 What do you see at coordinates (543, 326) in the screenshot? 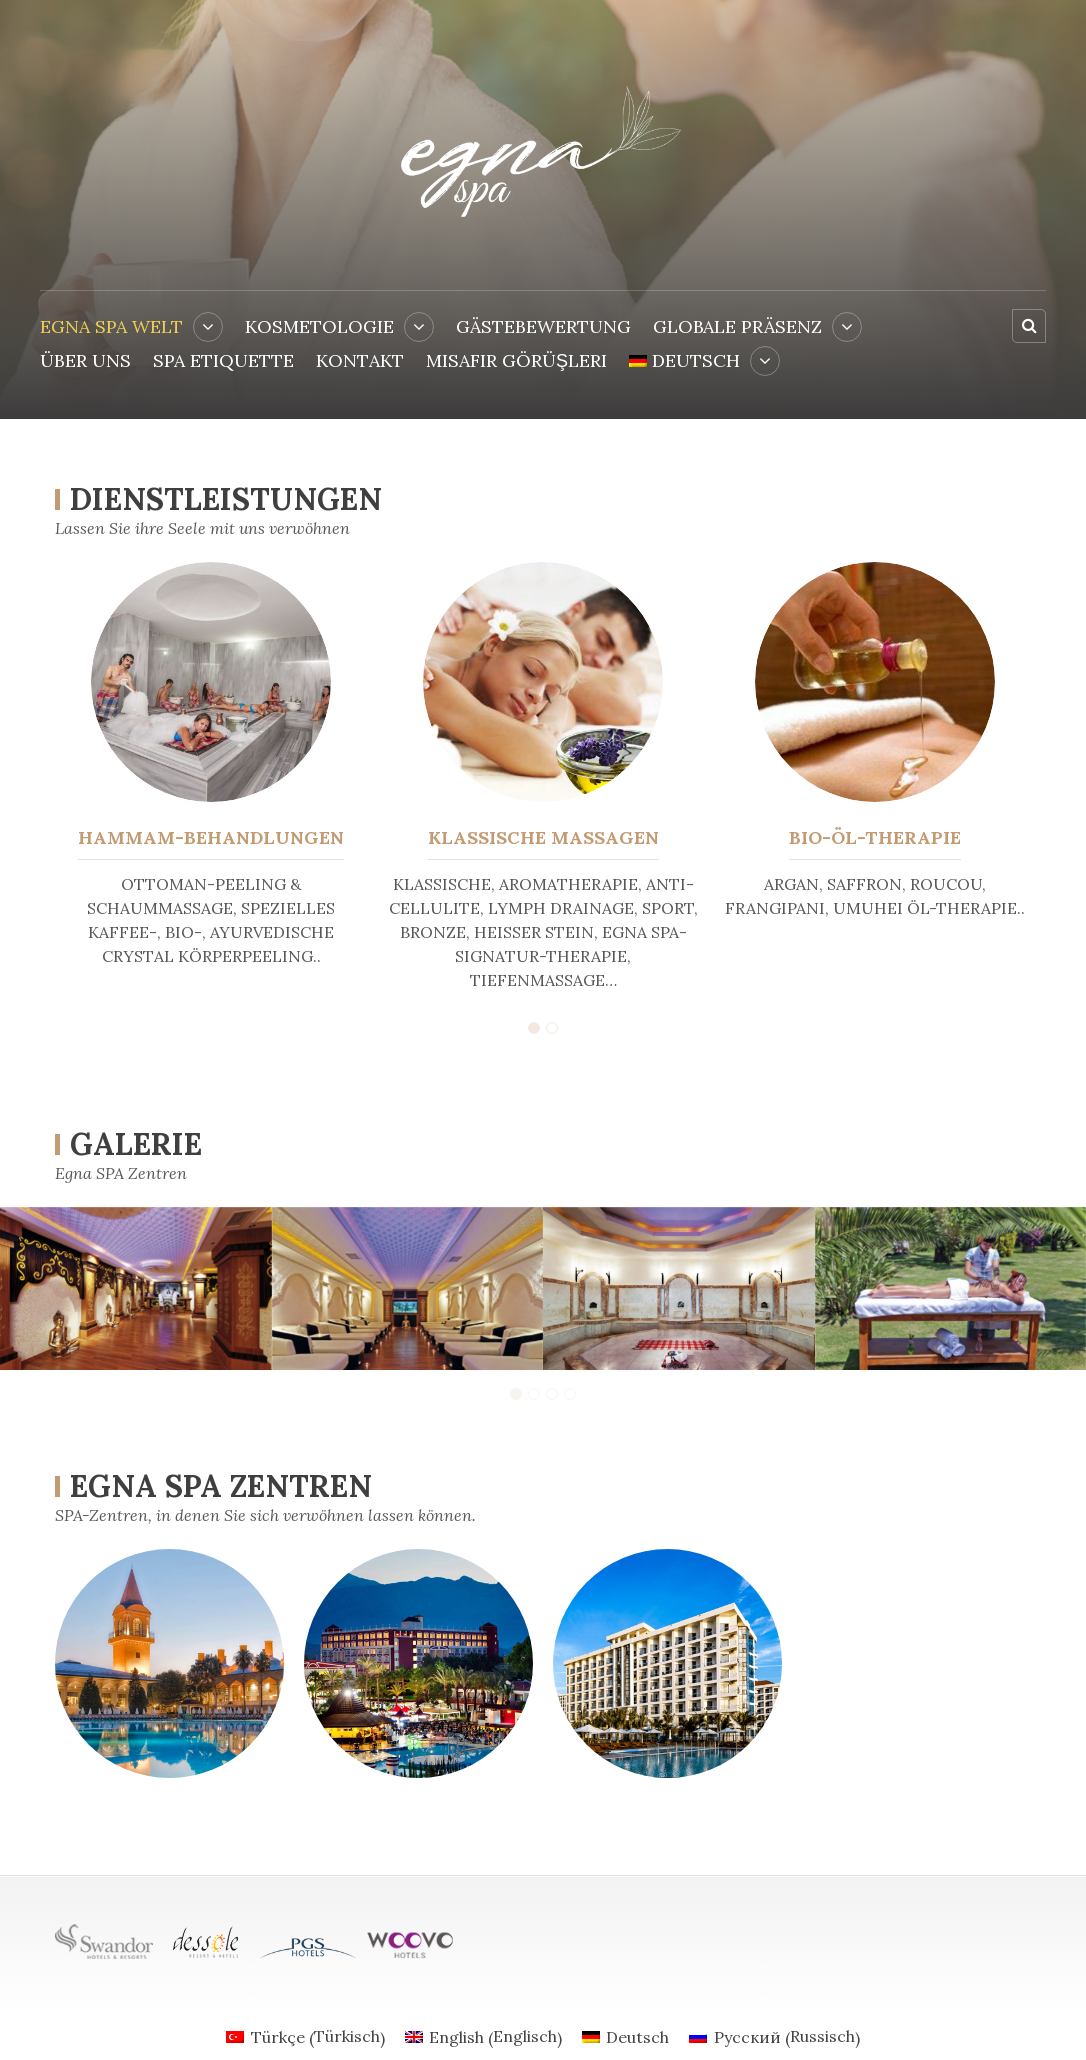
I see `Gästebewertung` at bounding box center [543, 326].